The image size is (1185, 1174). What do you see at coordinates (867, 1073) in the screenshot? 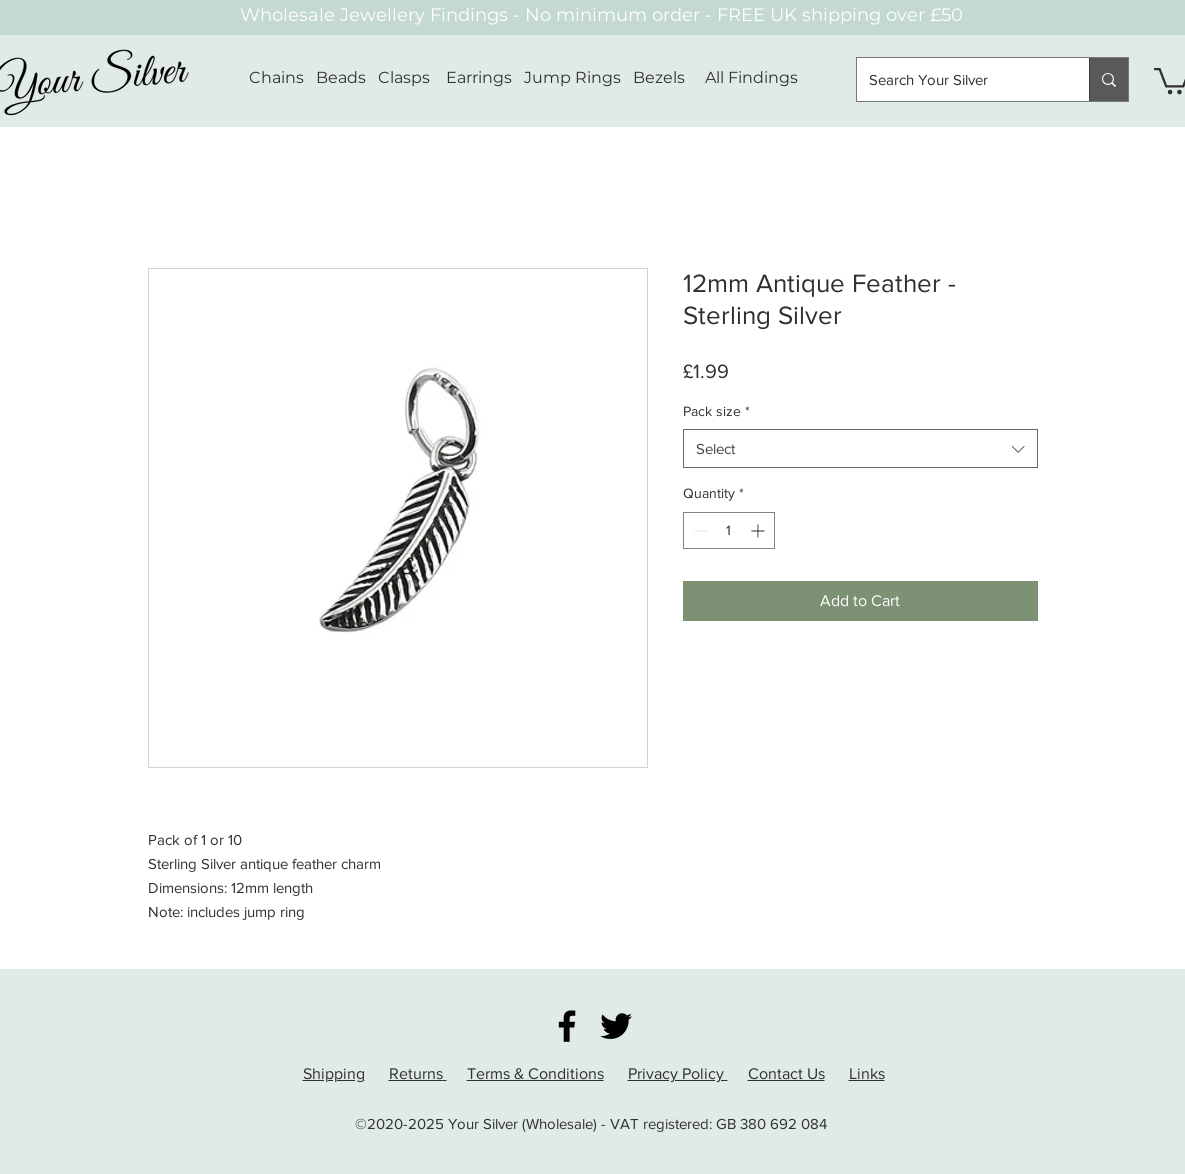
I see `Links` at bounding box center [867, 1073].